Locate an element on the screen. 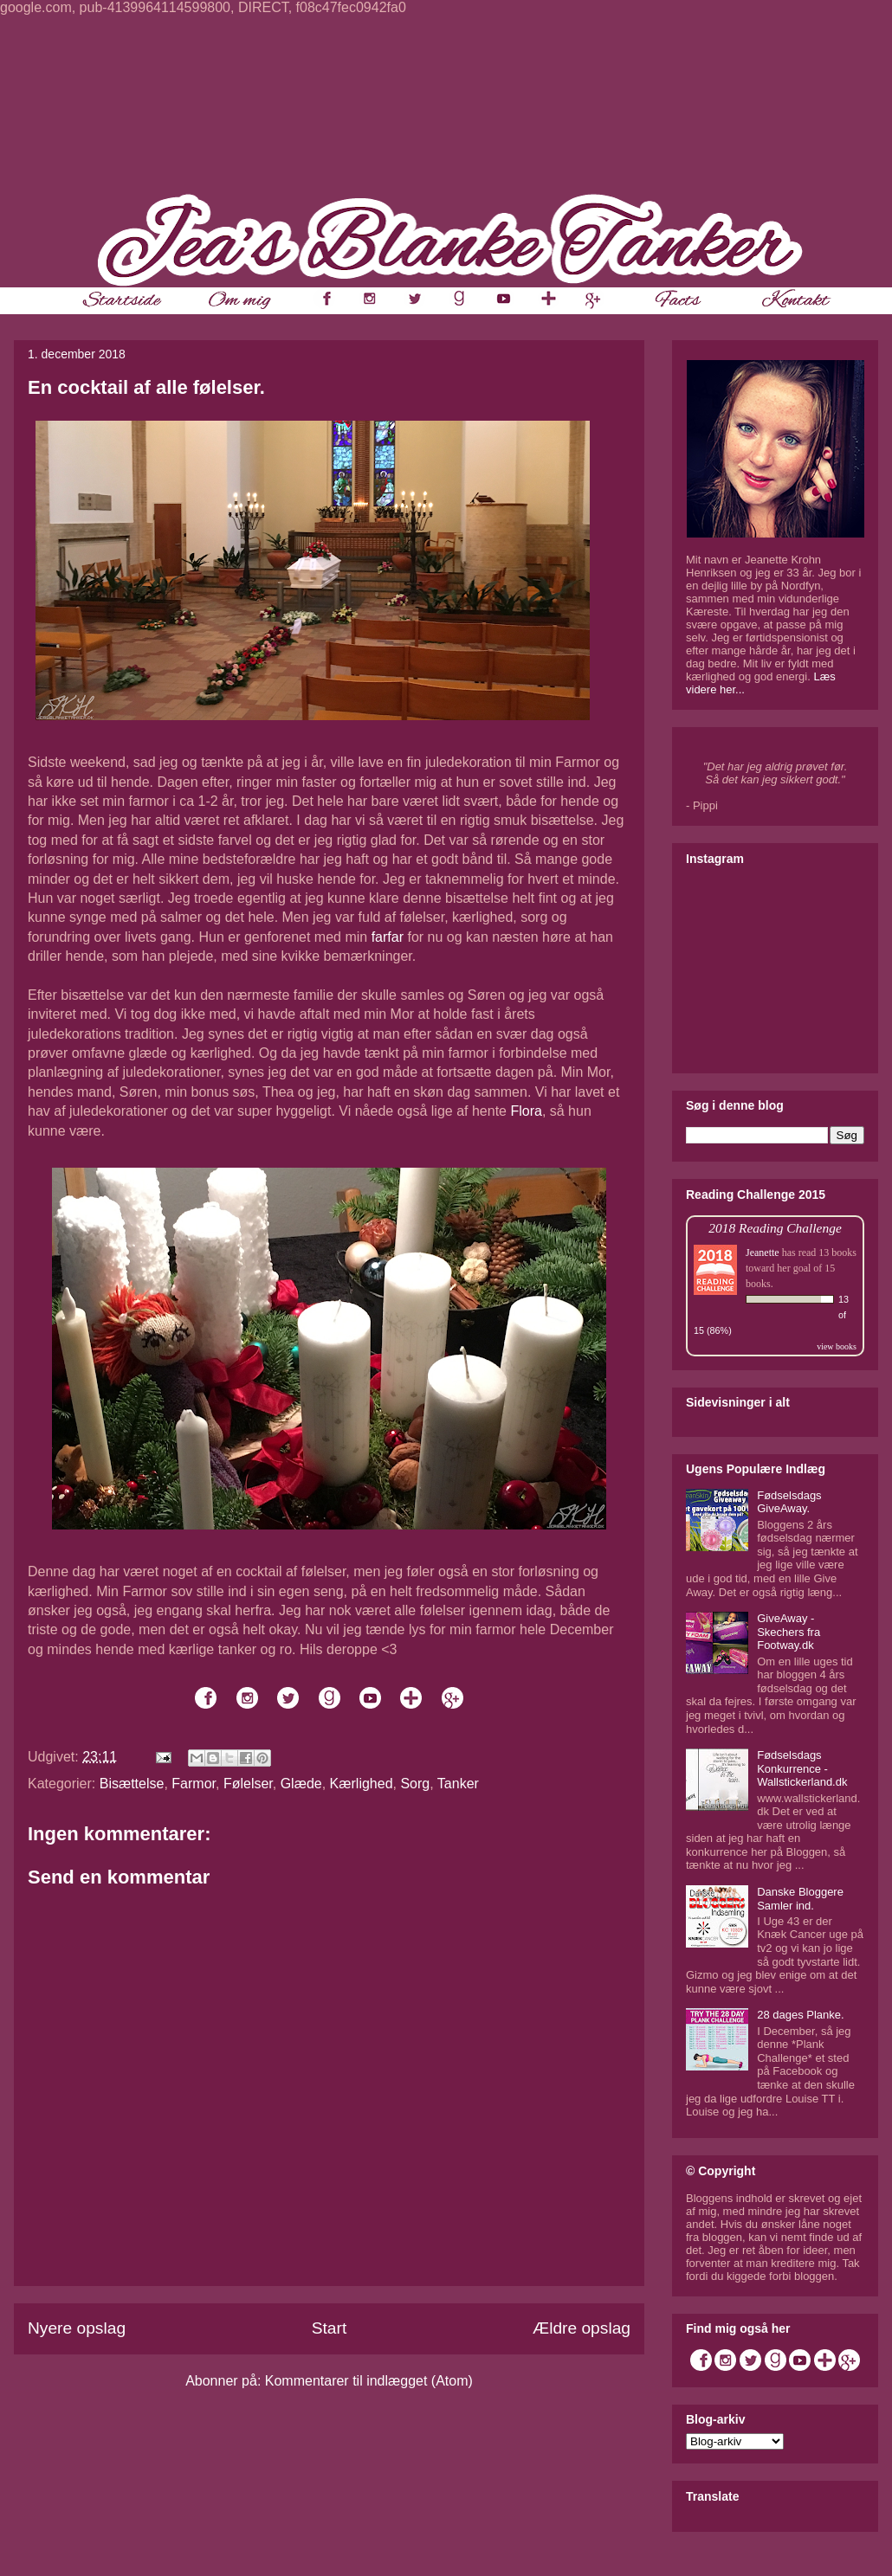  Kommentarer til indlægget (Atom) is located at coordinates (369, 2380).